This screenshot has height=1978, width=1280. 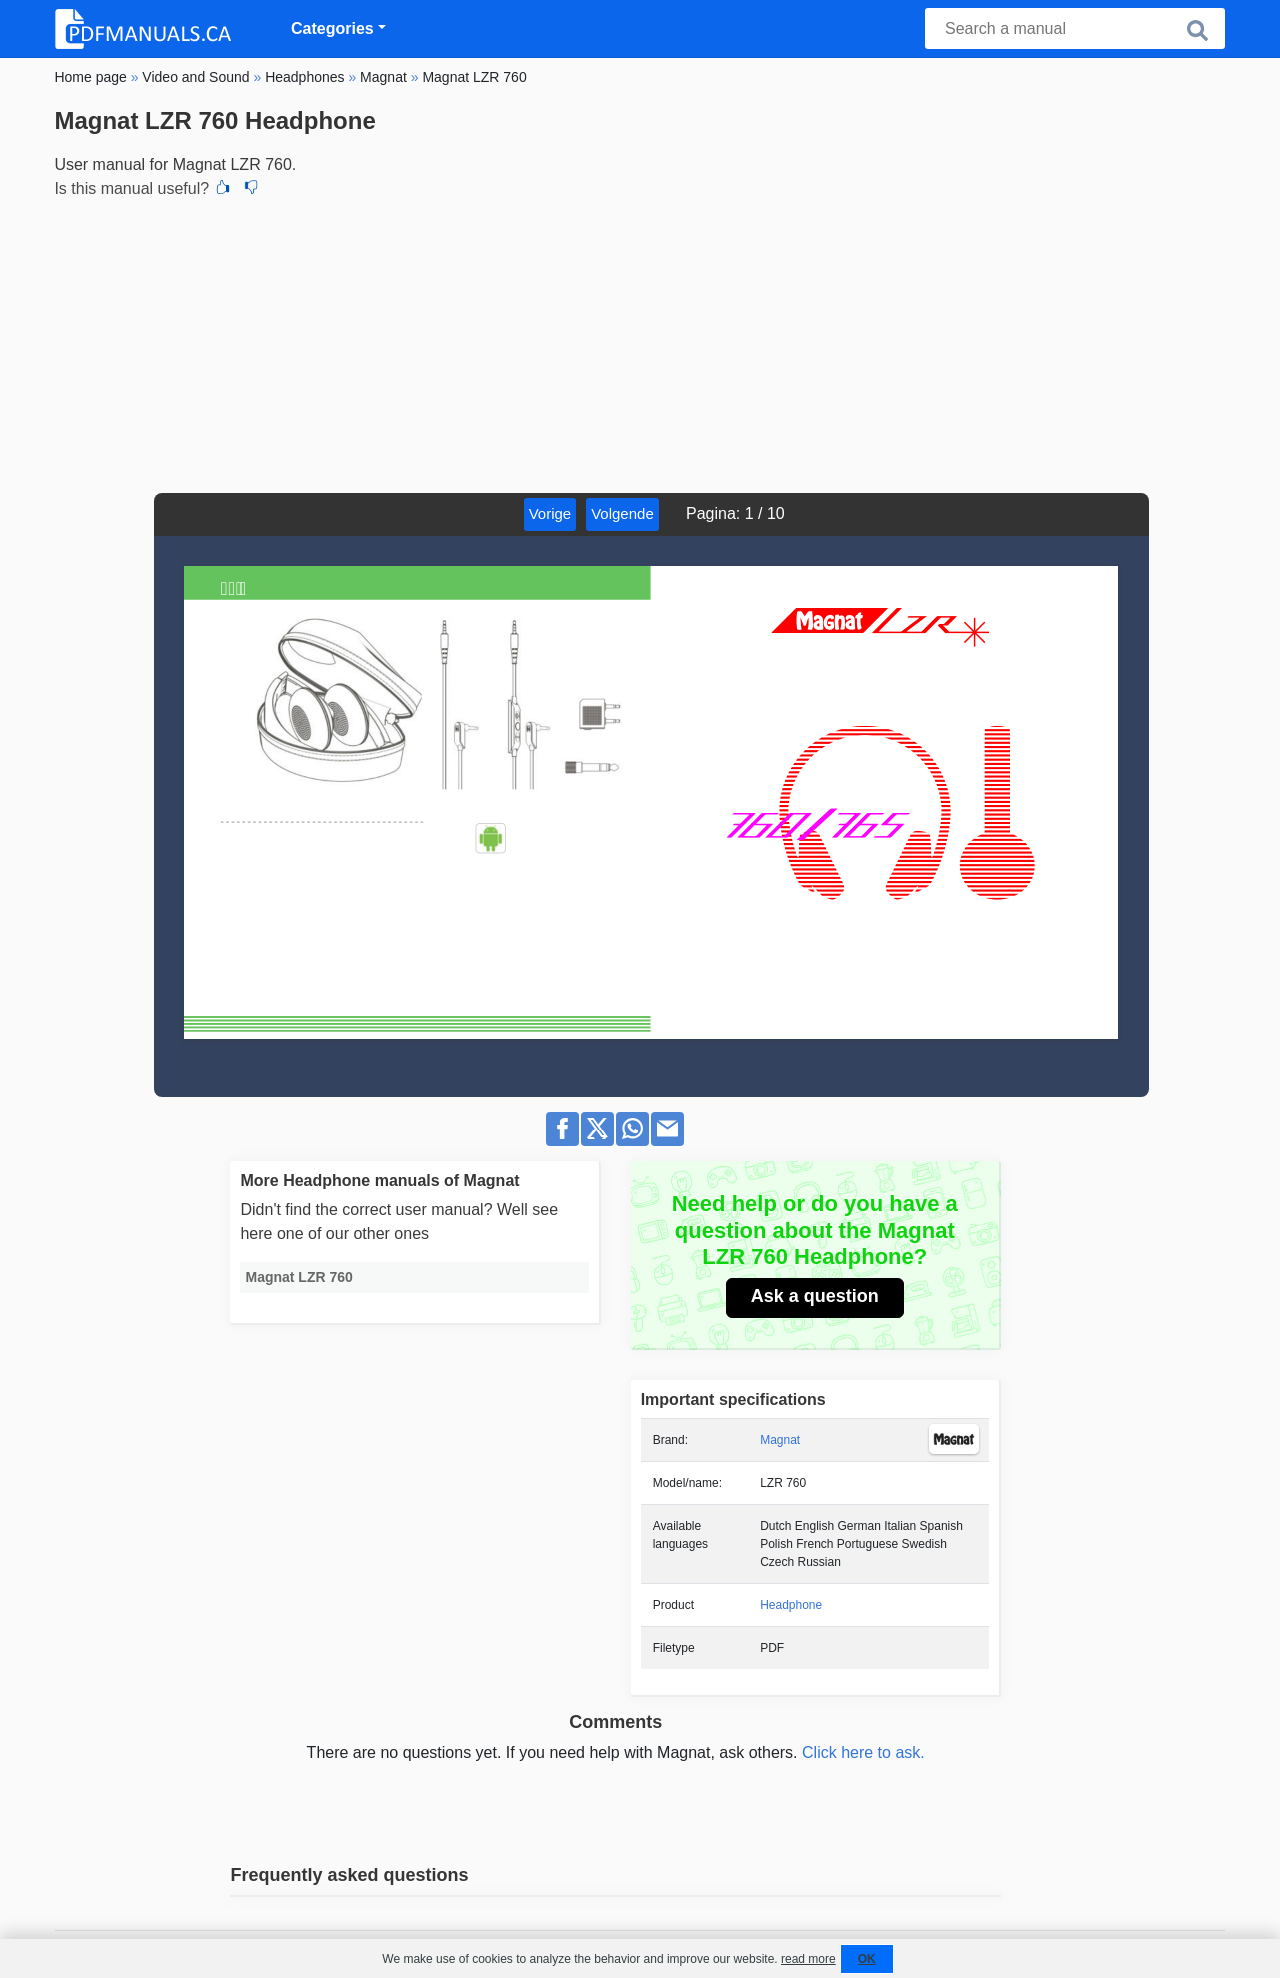 What do you see at coordinates (815, 1296) in the screenshot?
I see `Ask a question` at bounding box center [815, 1296].